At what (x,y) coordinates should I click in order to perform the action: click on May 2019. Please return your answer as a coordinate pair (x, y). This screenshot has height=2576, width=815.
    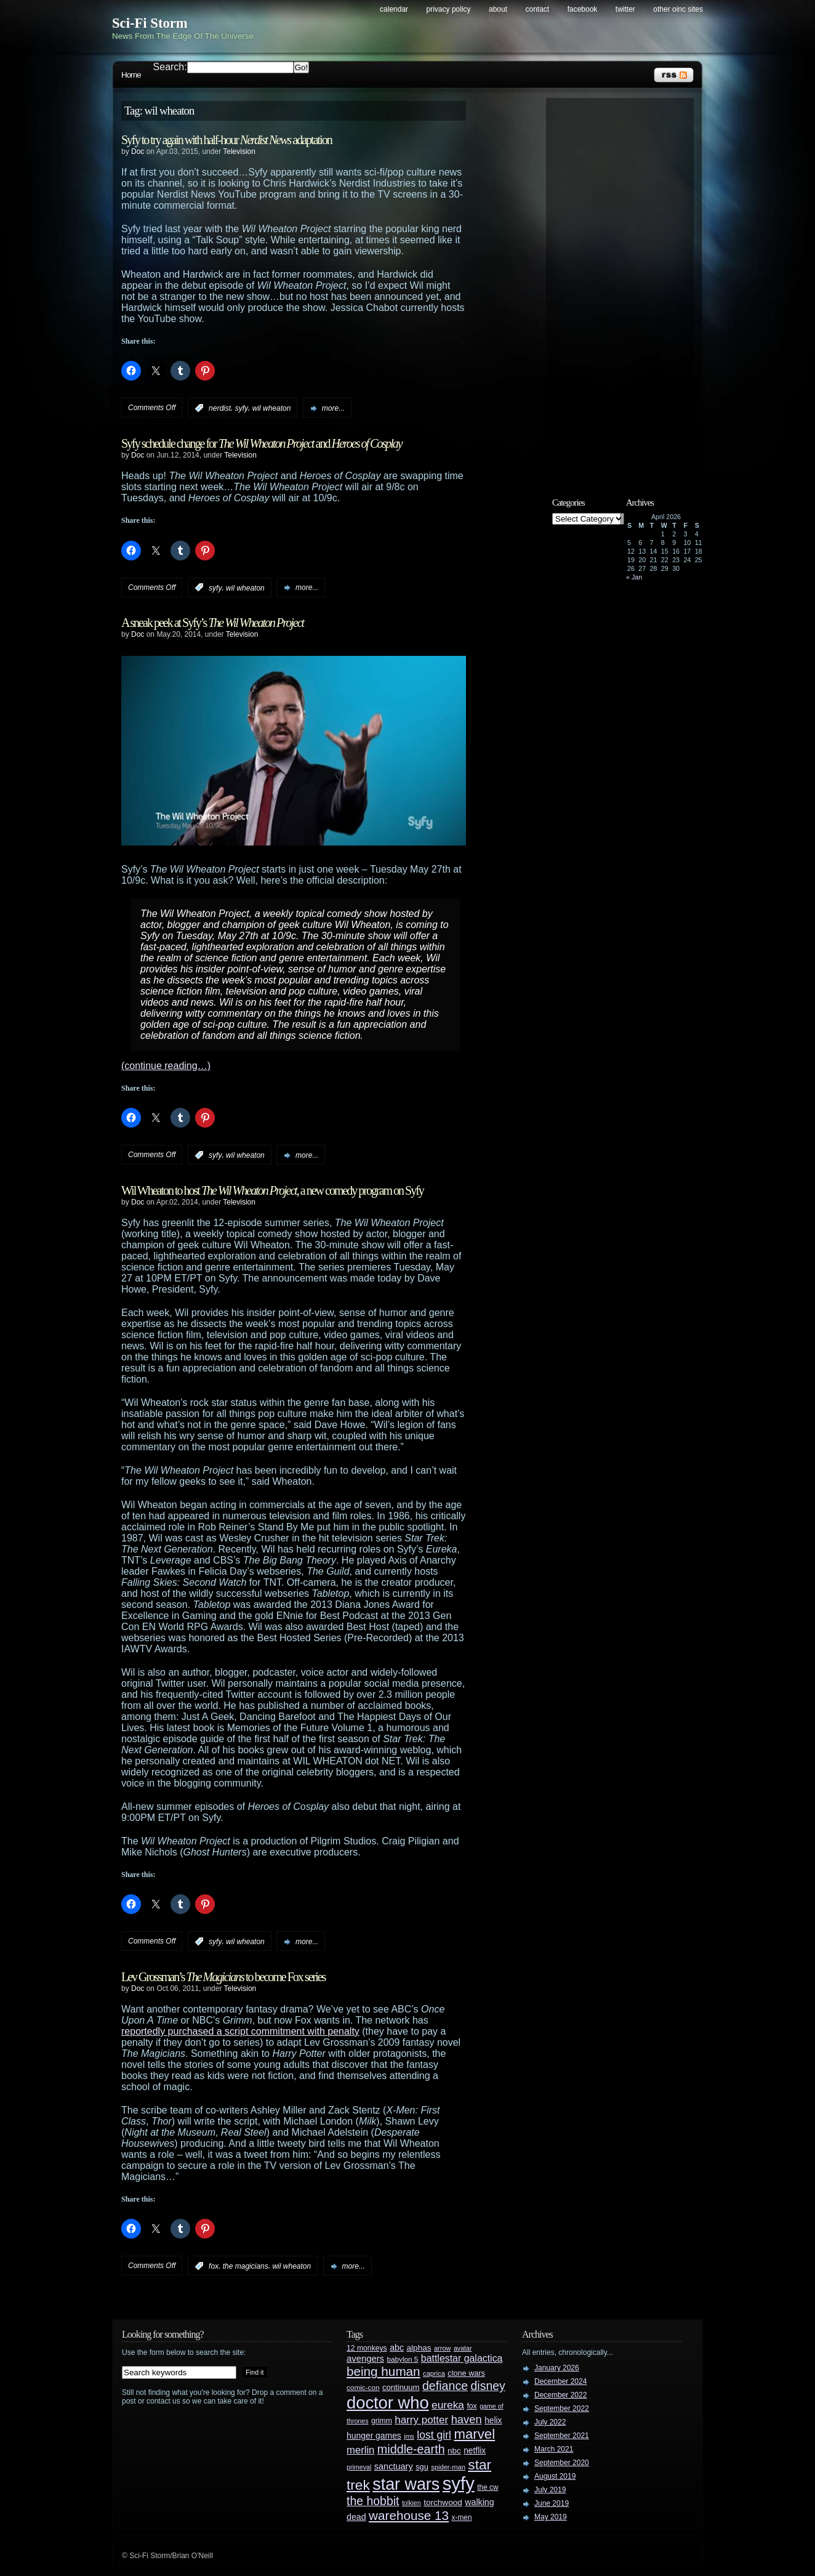
    Looking at the image, I should click on (550, 2517).